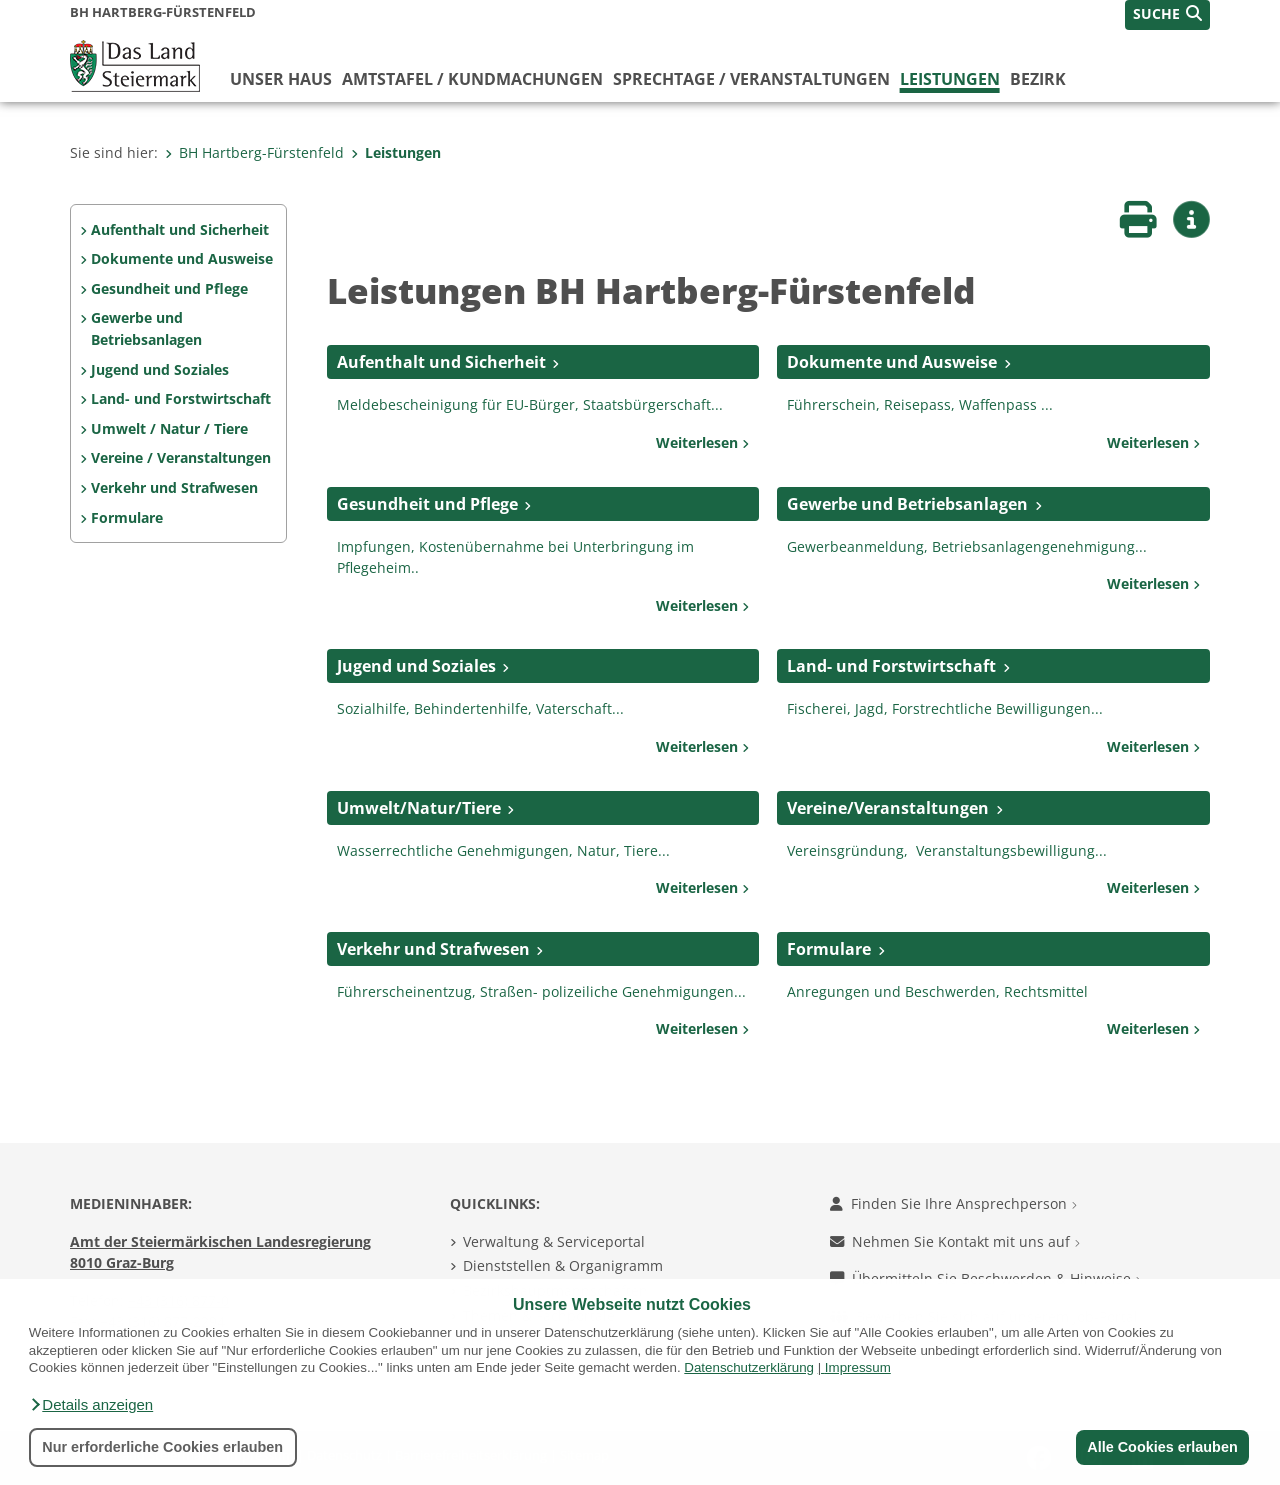 The height and width of the screenshot is (1485, 1280). What do you see at coordinates (950, 79) in the screenshot?
I see `Leistungen` at bounding box center [950, 79].